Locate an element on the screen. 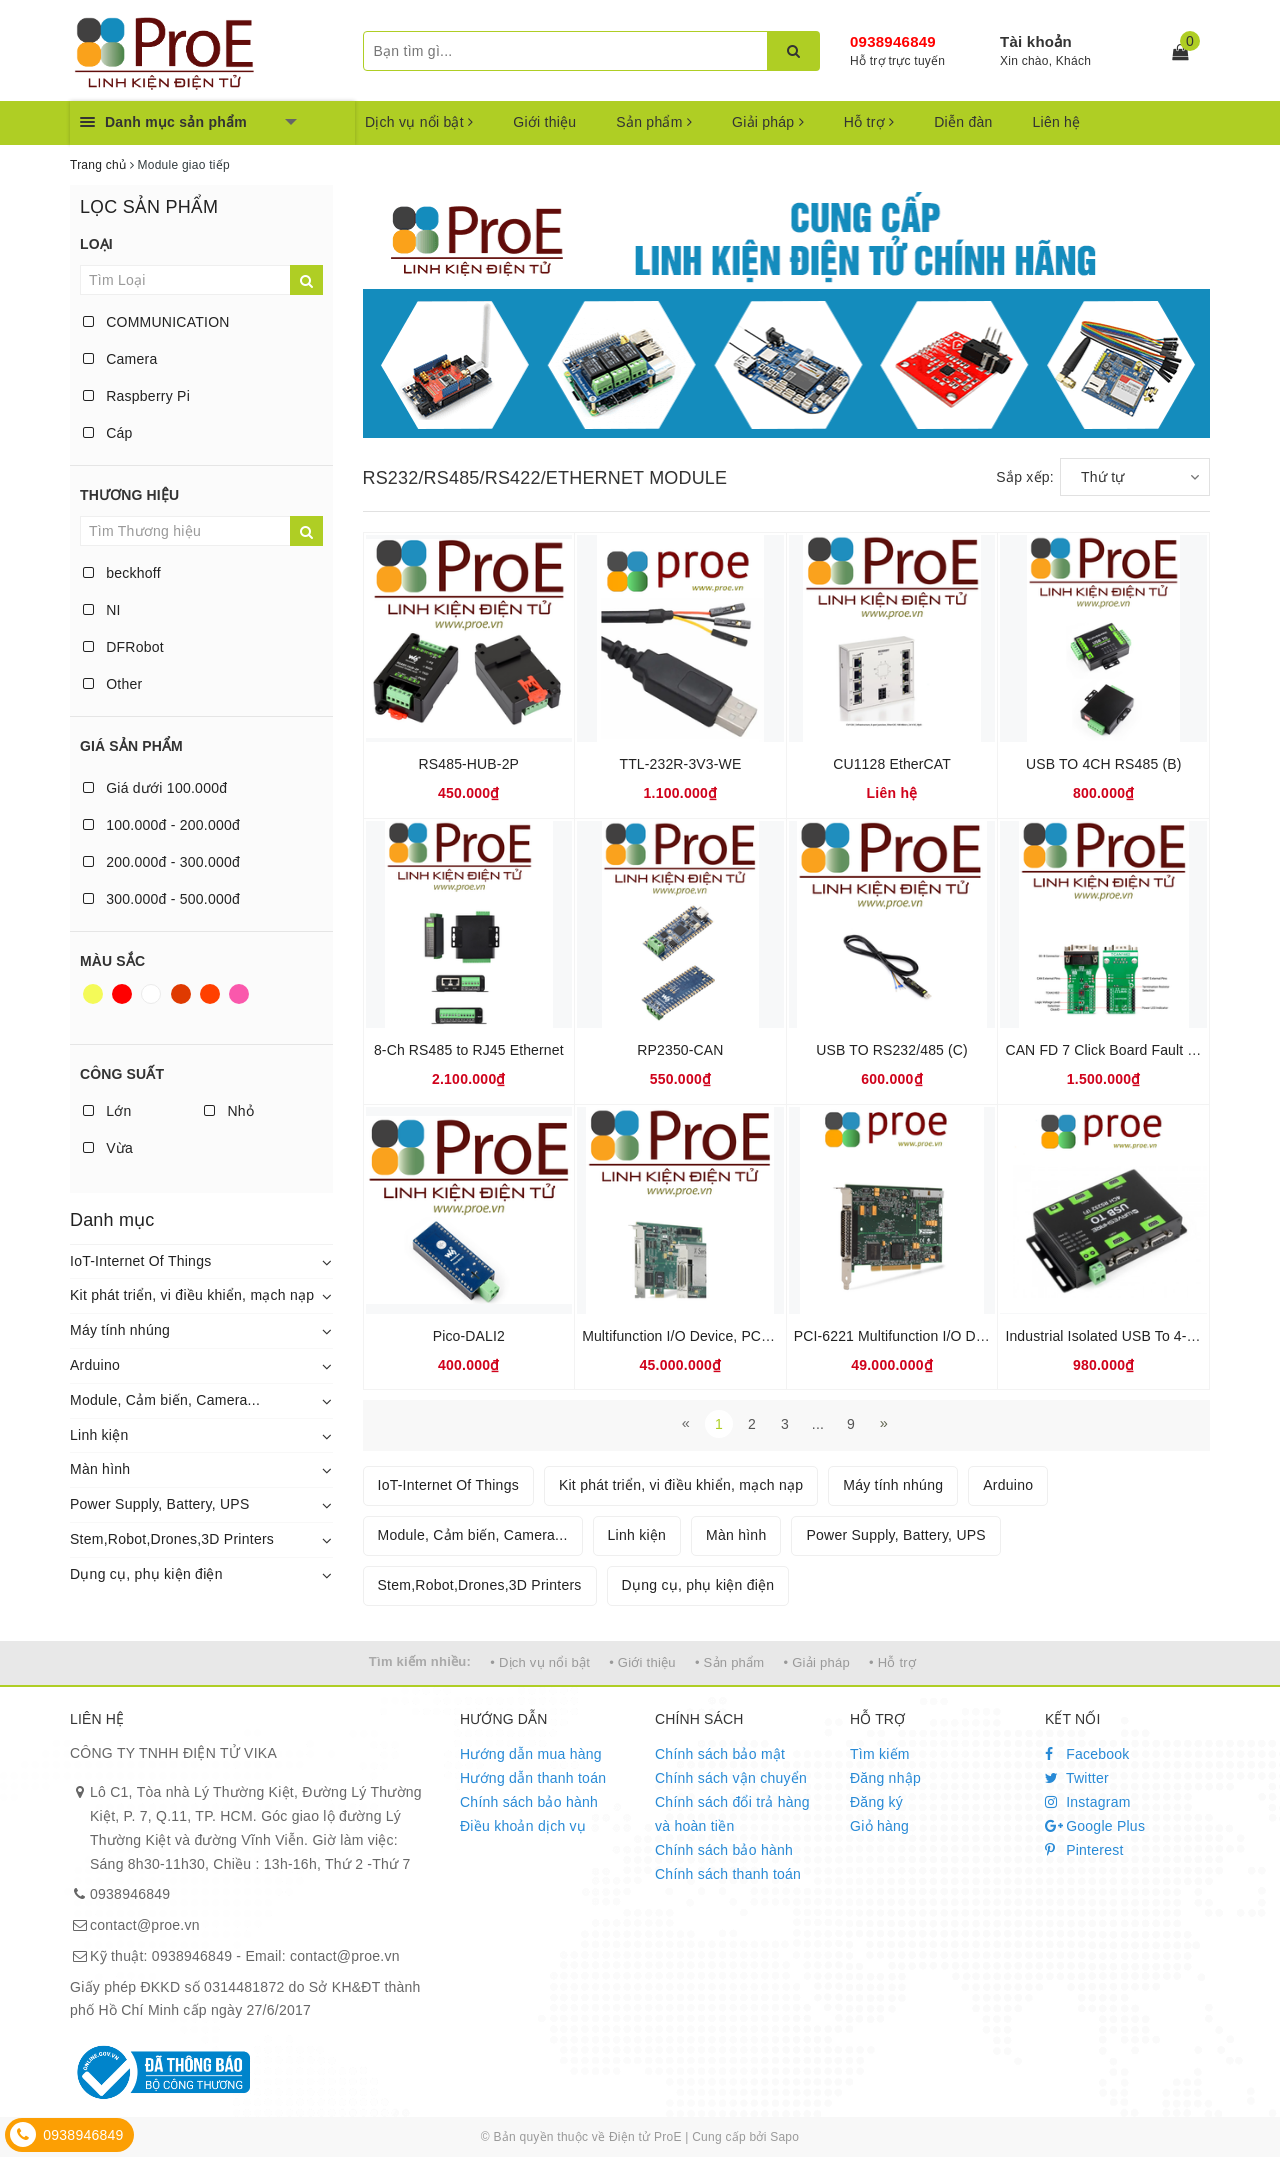 The height and width of the screenshot is (2157, 1280). Giá dưới 100.000đ is located at coordinates (155, 788).